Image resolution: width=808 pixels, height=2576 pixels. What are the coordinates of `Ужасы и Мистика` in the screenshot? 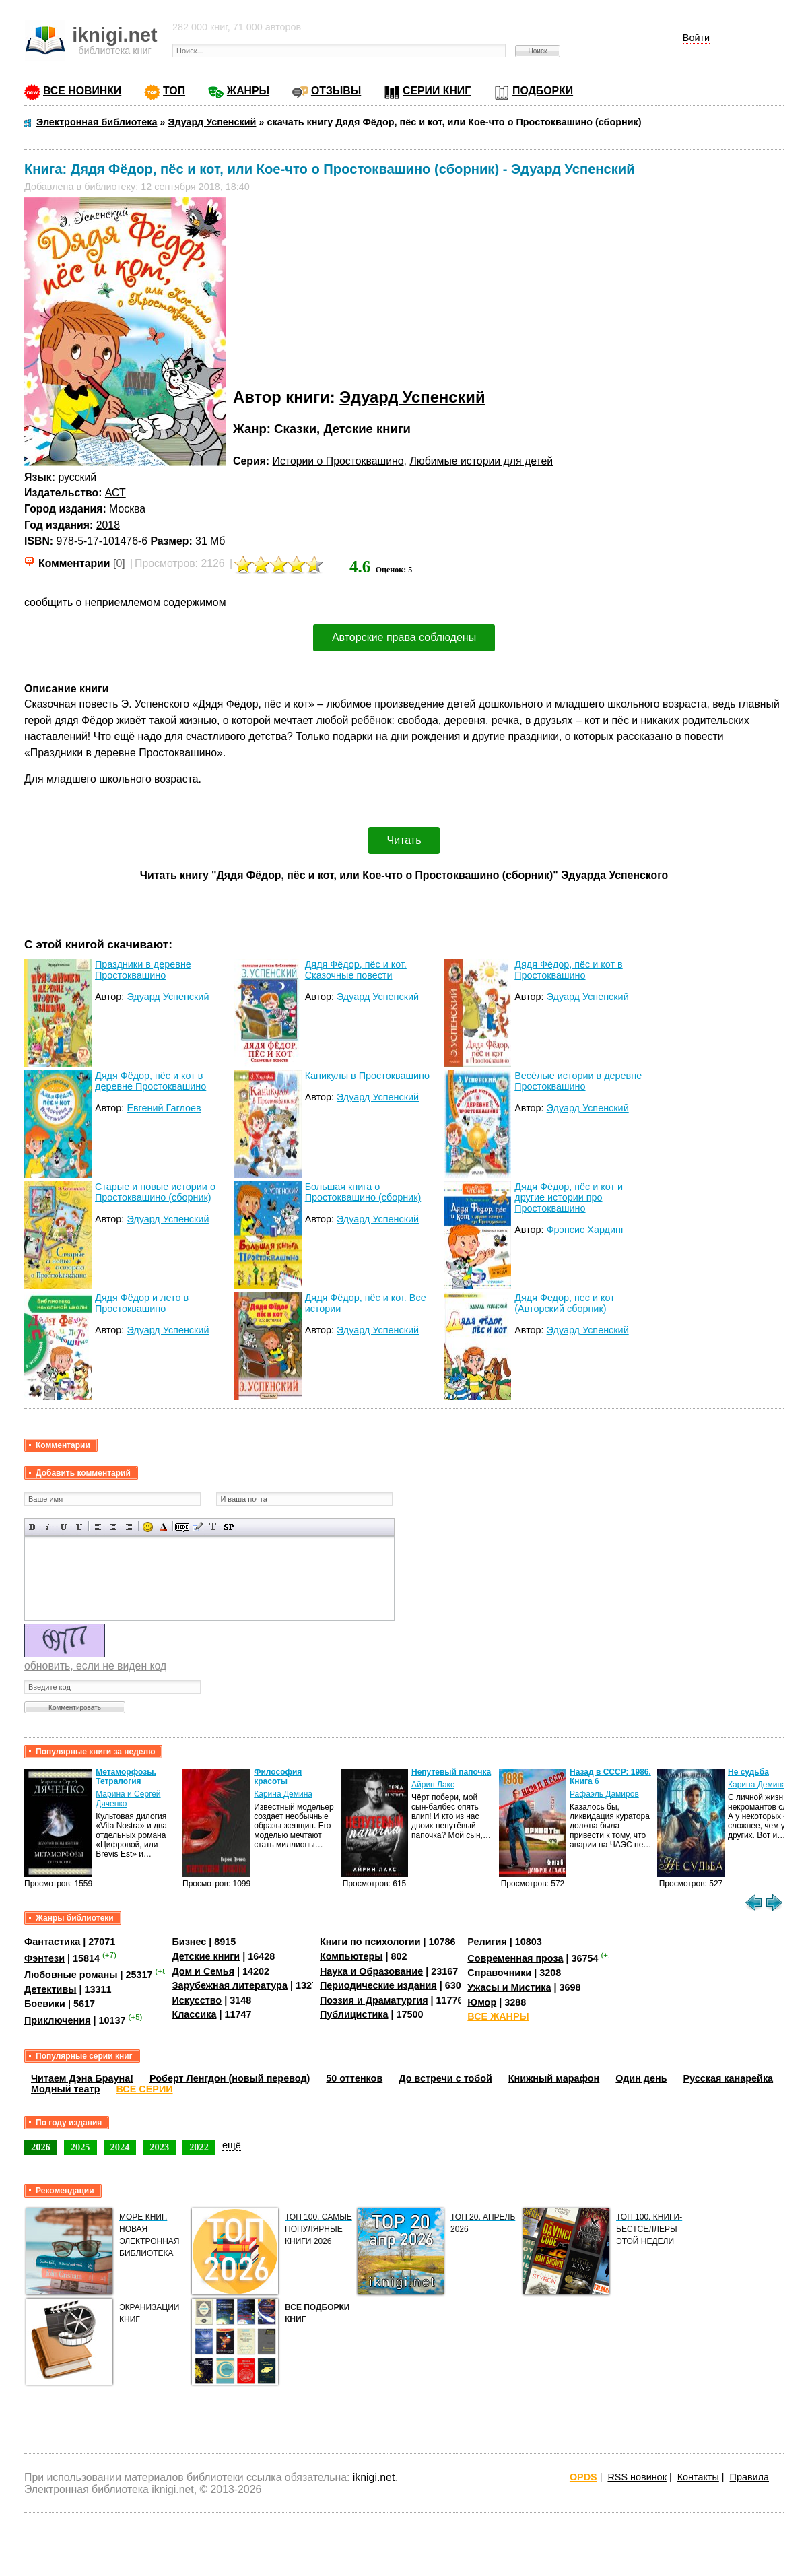 It's located at (509, 1987).